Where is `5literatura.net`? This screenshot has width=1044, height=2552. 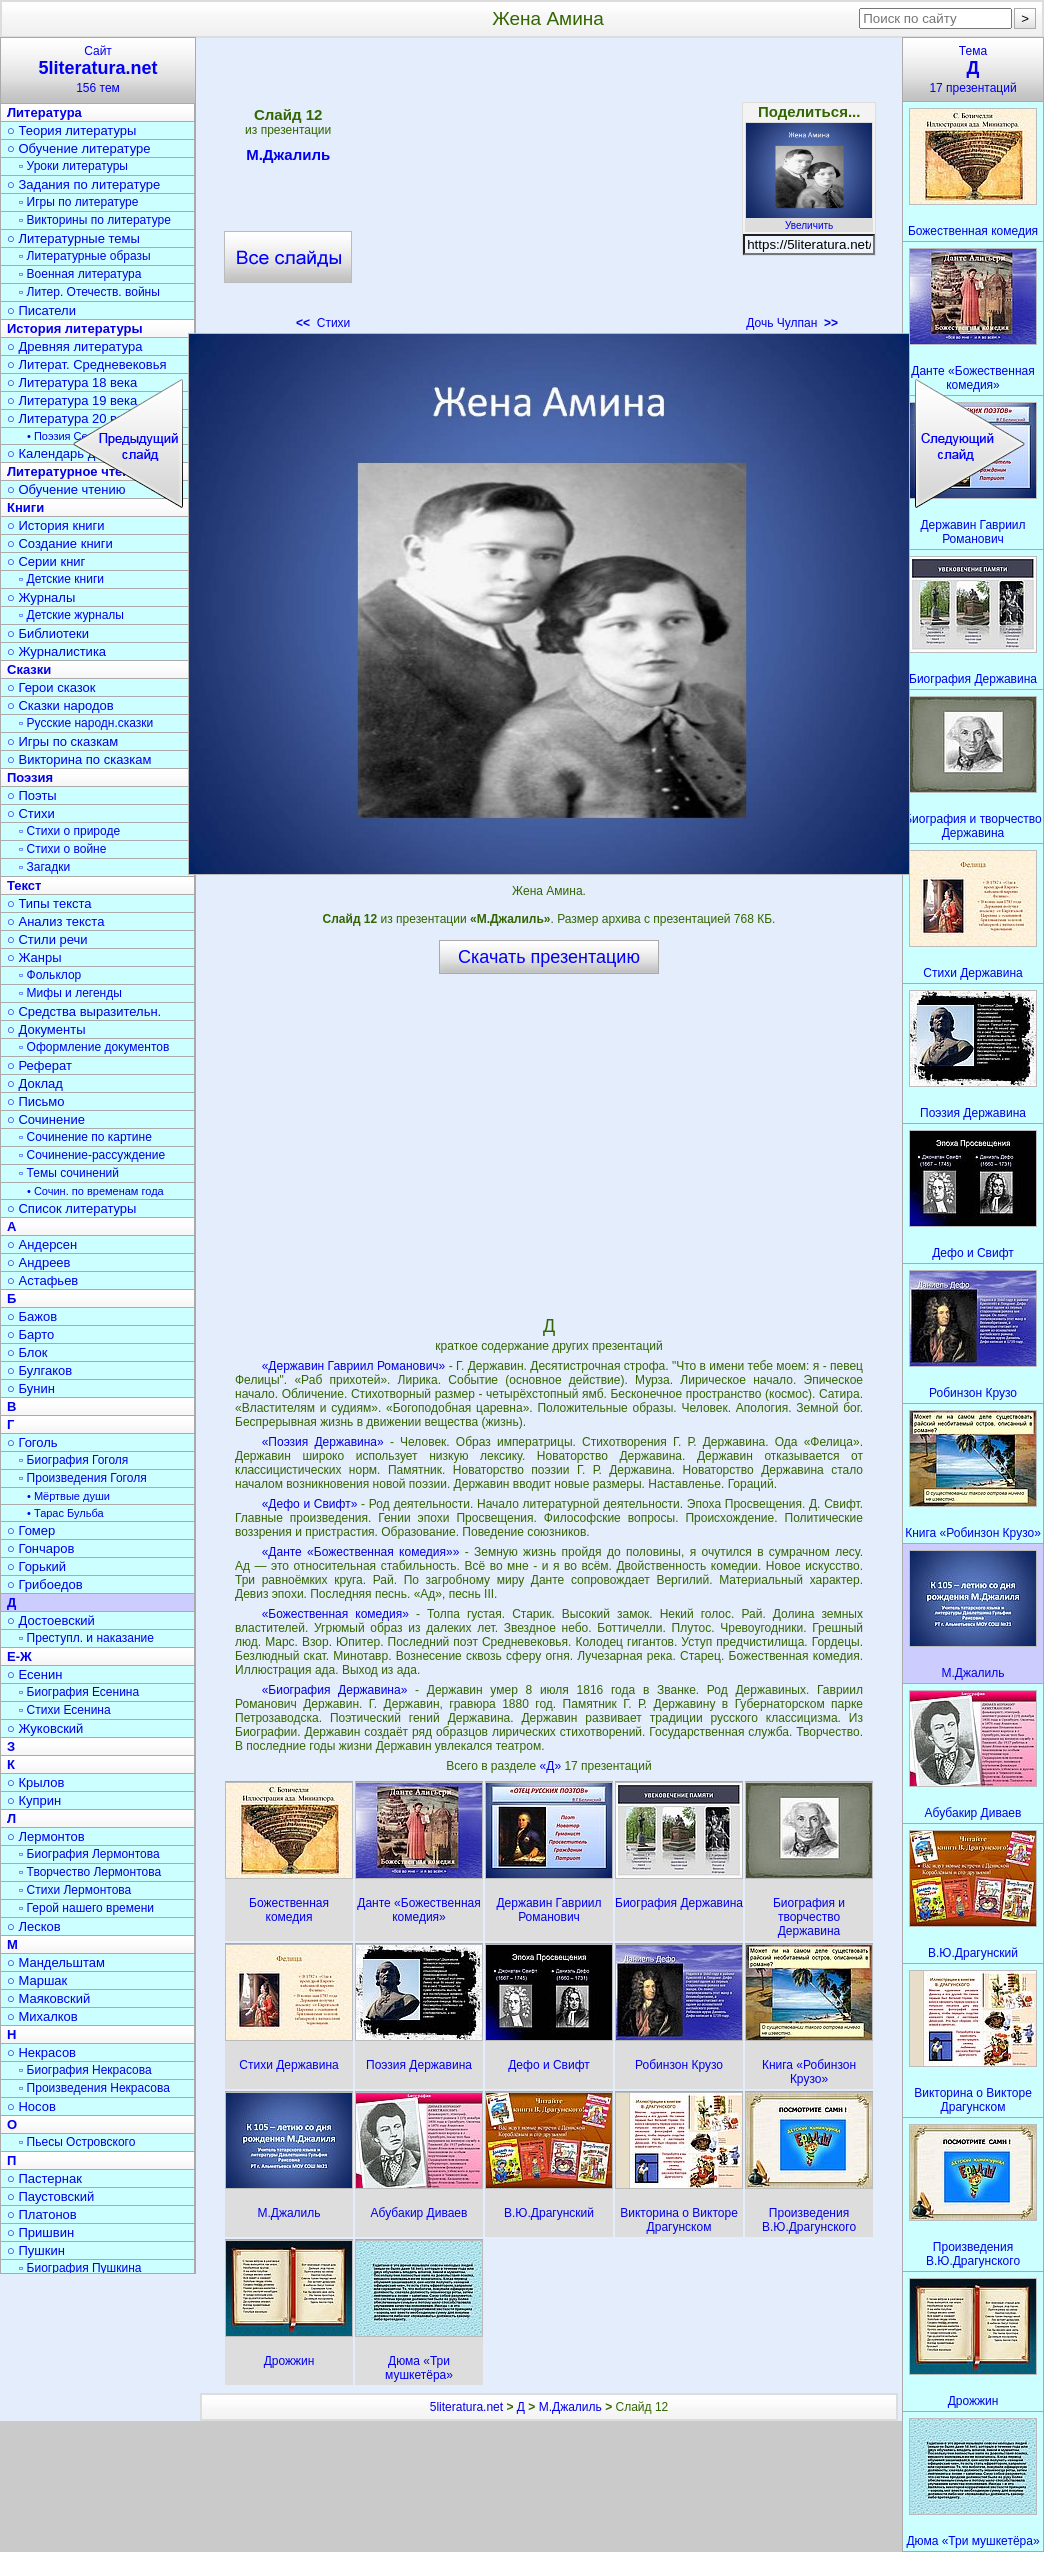
5literatura.net is located at coordinates (466, 2407).